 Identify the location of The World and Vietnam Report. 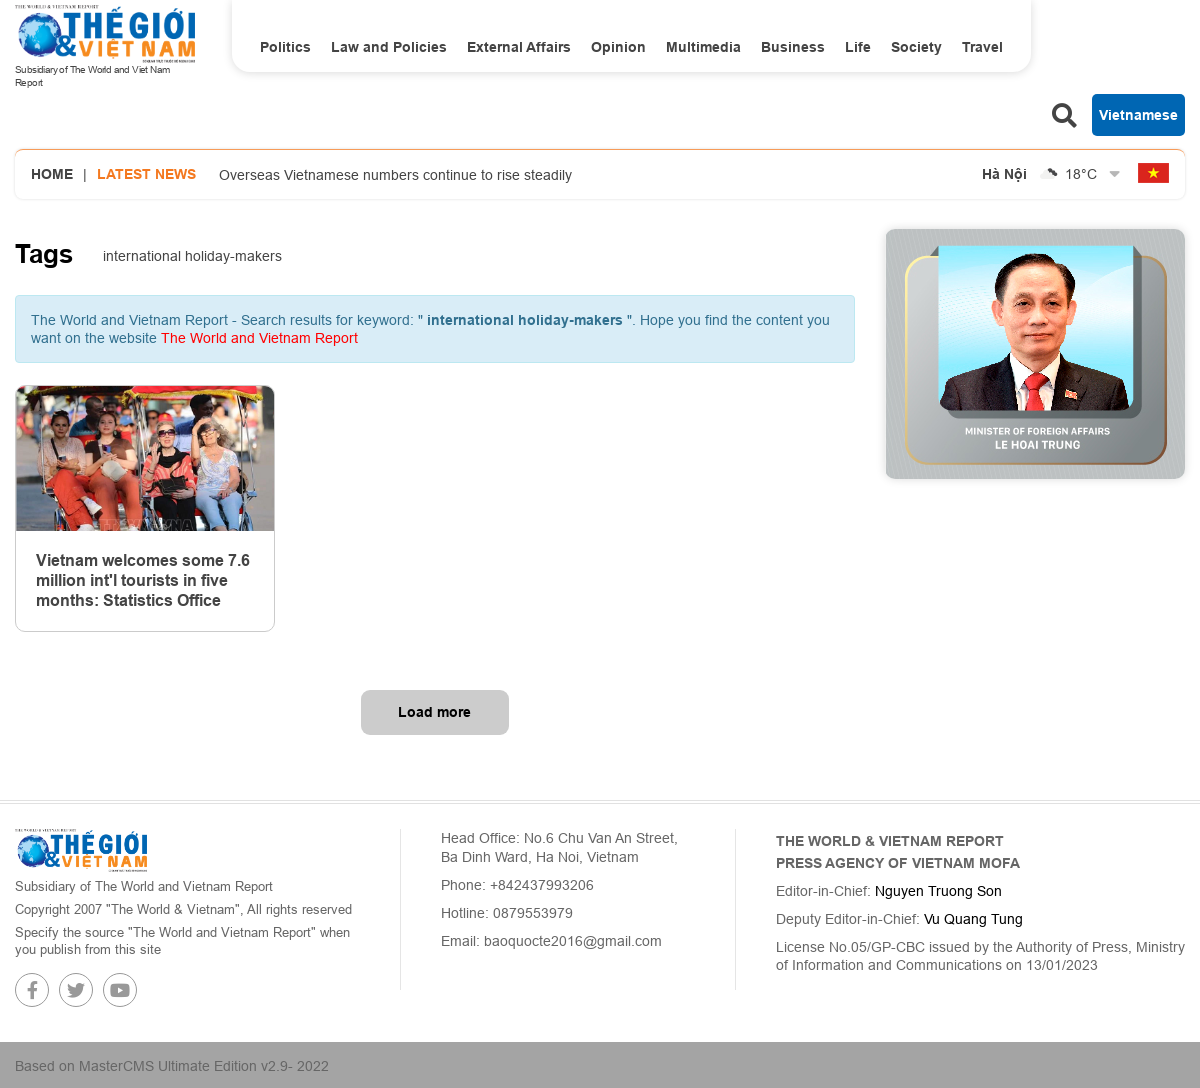
(259, 338).